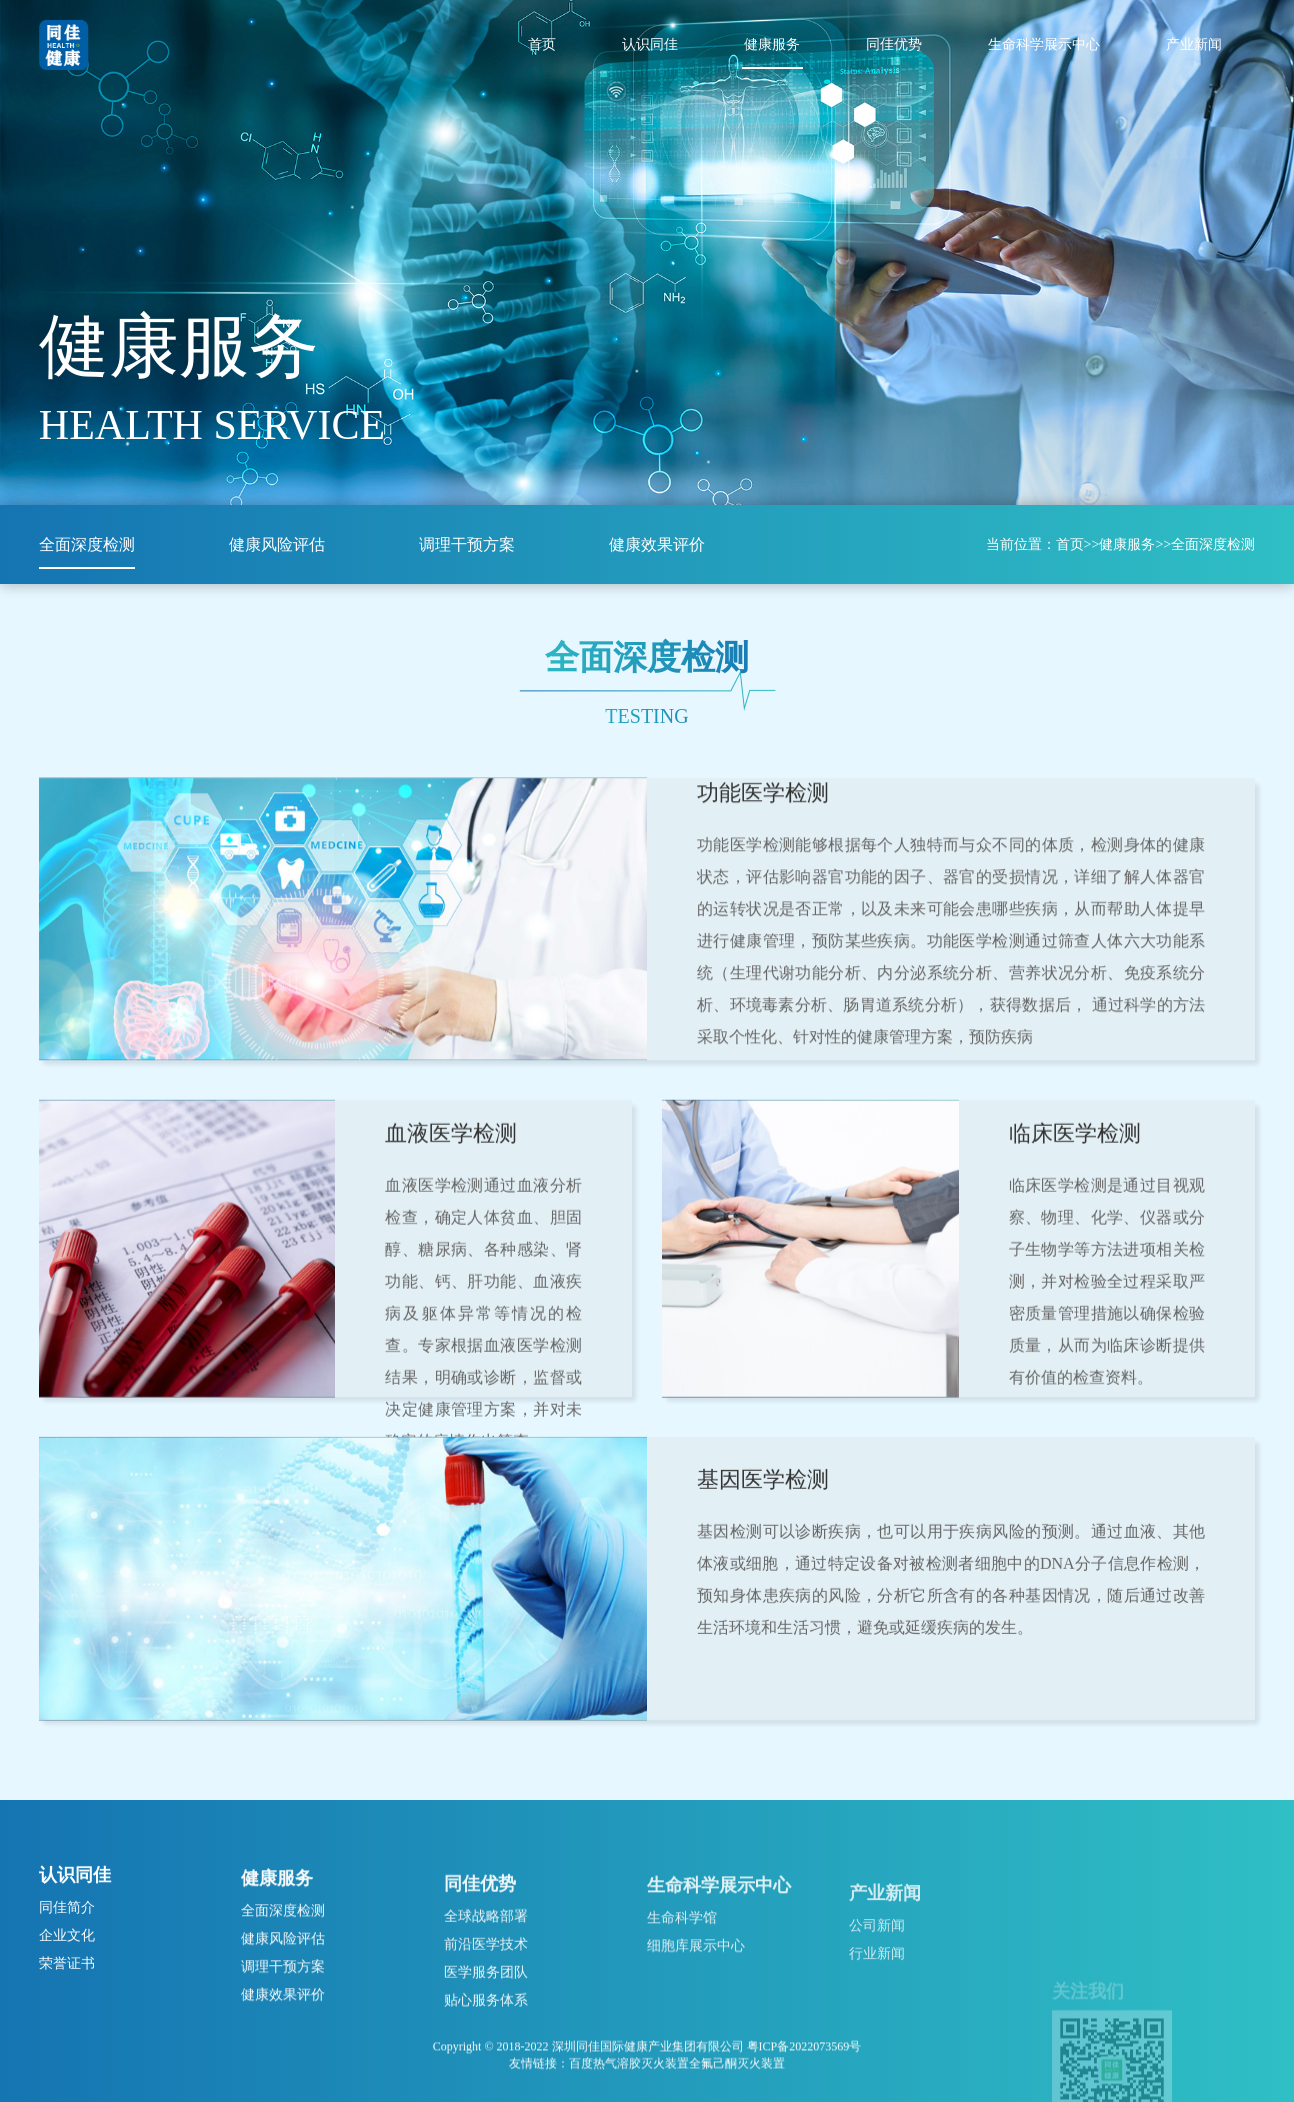 The height and width of the screenshot is (2102, 1294). I want to click on 认识同佳, so click(650, 44).